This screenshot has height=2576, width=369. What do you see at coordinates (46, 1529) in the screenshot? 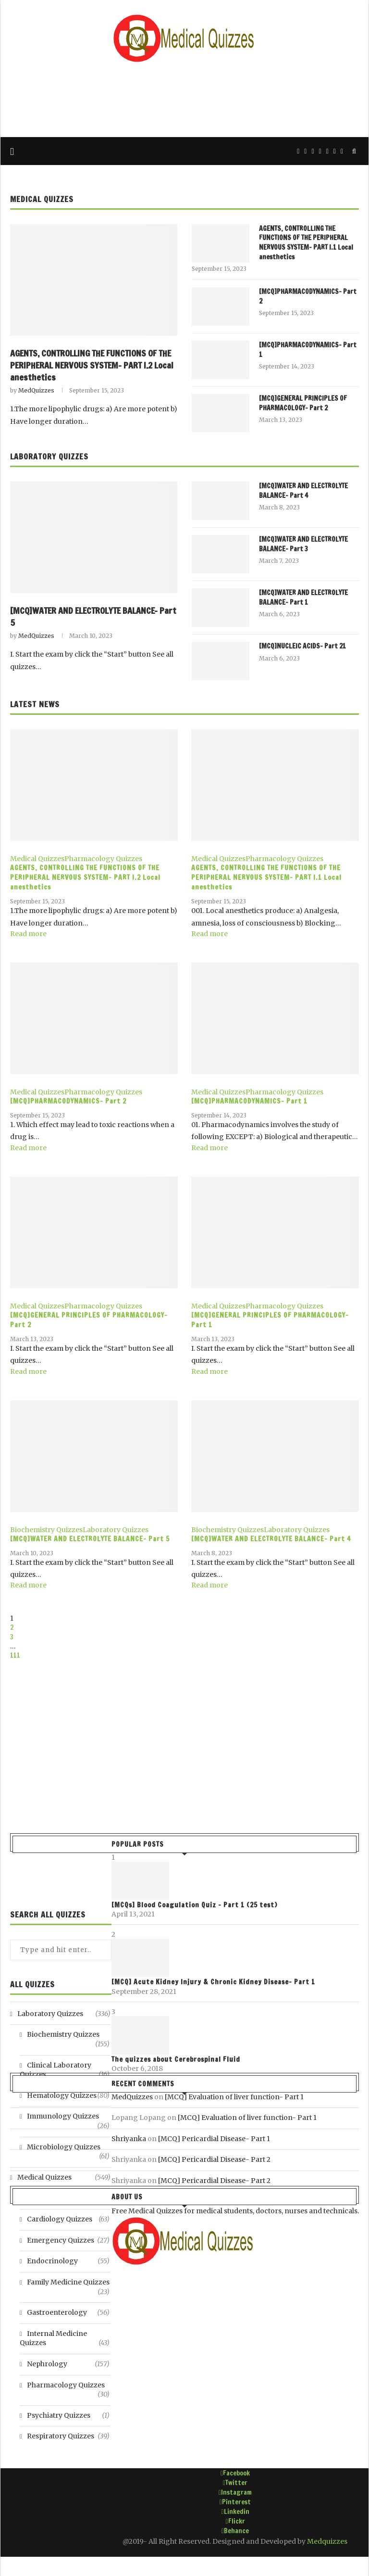
I see `Biochemistry Quizzes` at bounding box center [46, 1529].